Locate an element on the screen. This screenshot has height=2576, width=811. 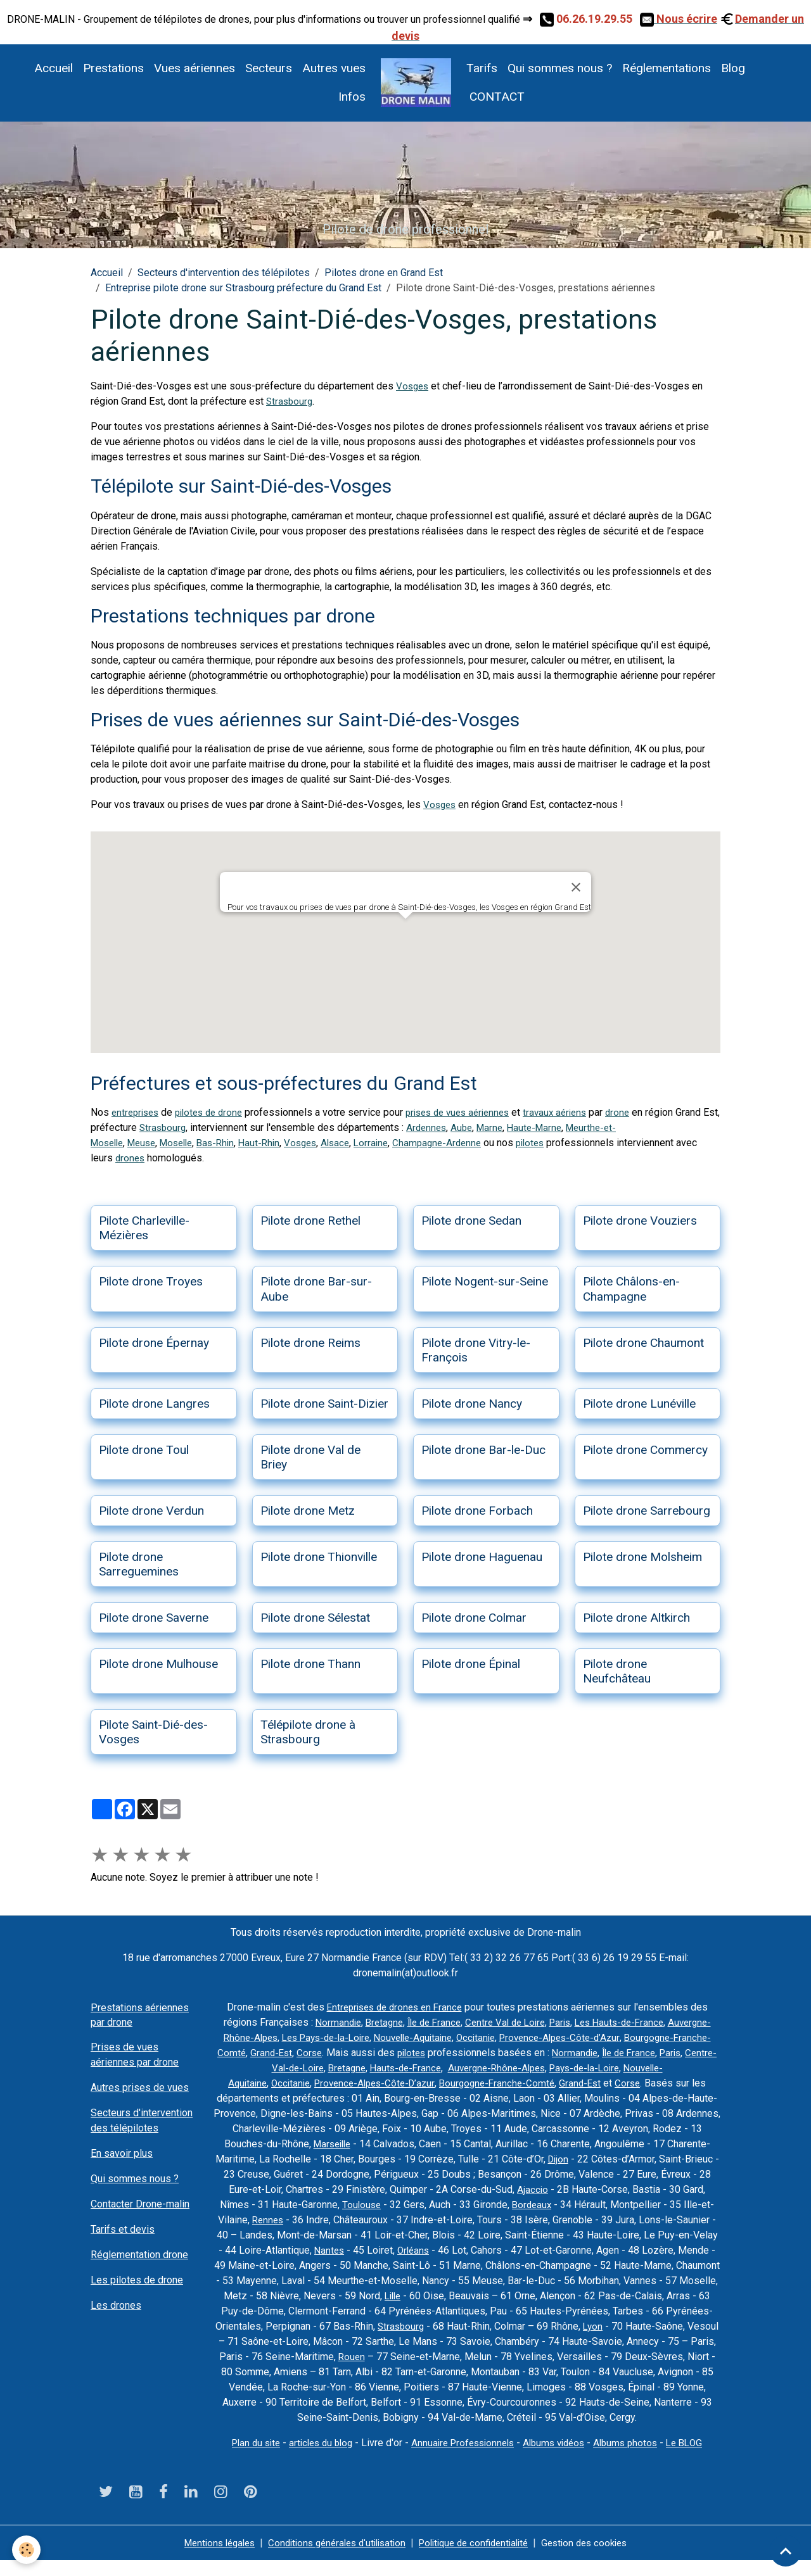
Vues aériennes is located at coordinates (194, 68).